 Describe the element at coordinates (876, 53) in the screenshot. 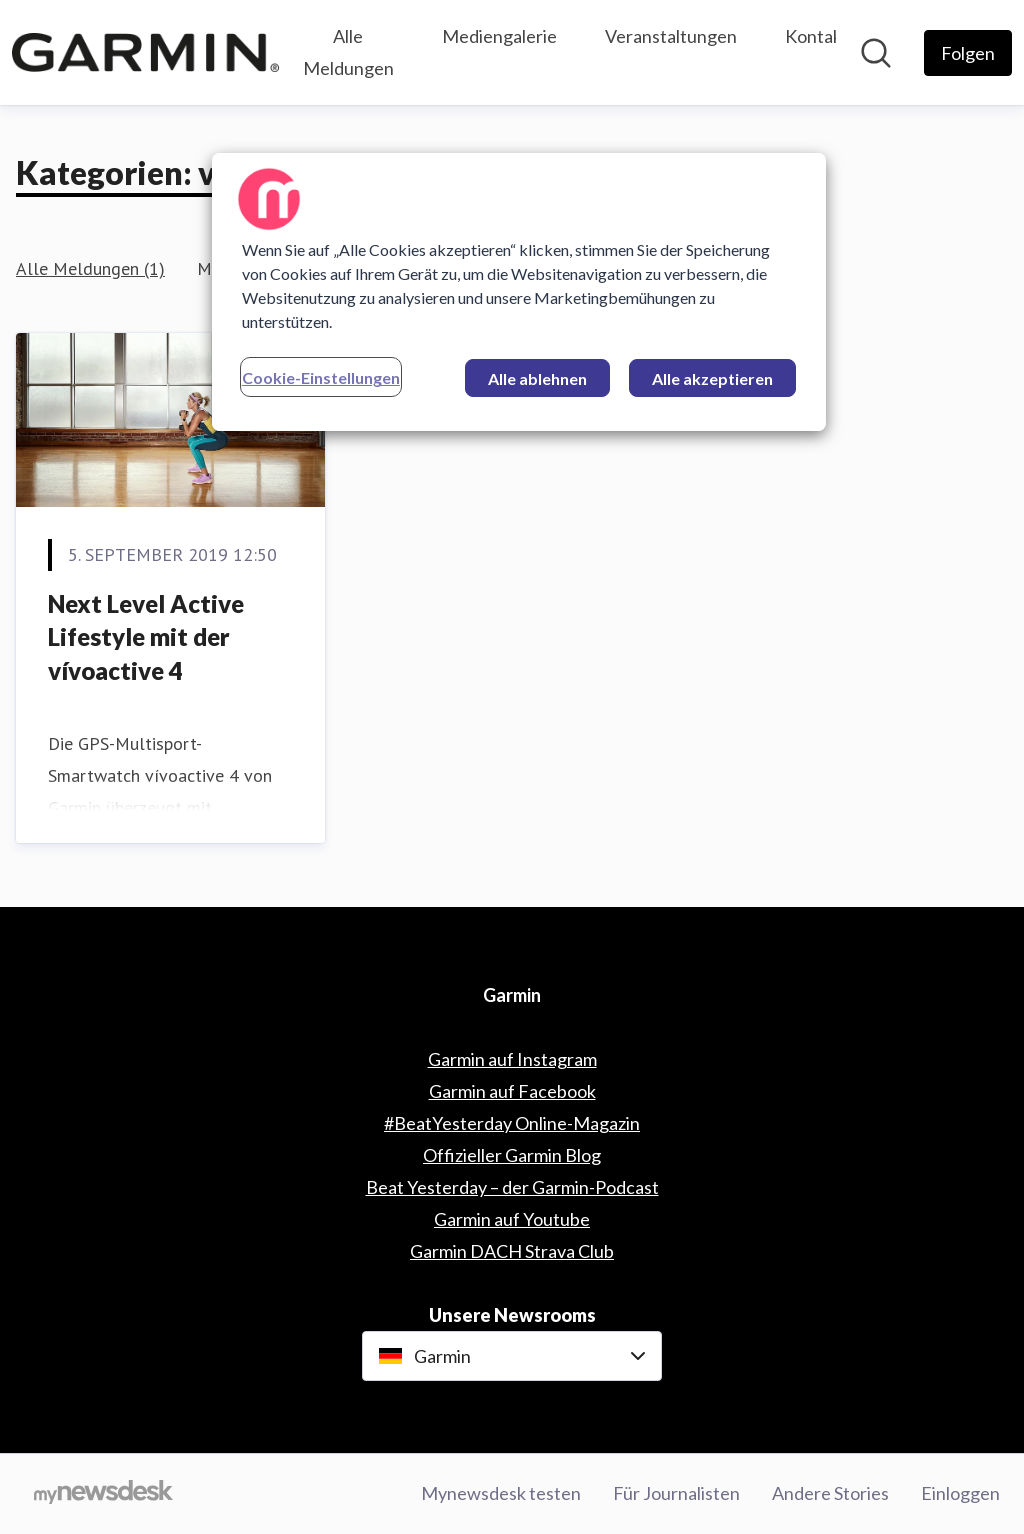

I see `[Im Newsroom suchen]` at that location.